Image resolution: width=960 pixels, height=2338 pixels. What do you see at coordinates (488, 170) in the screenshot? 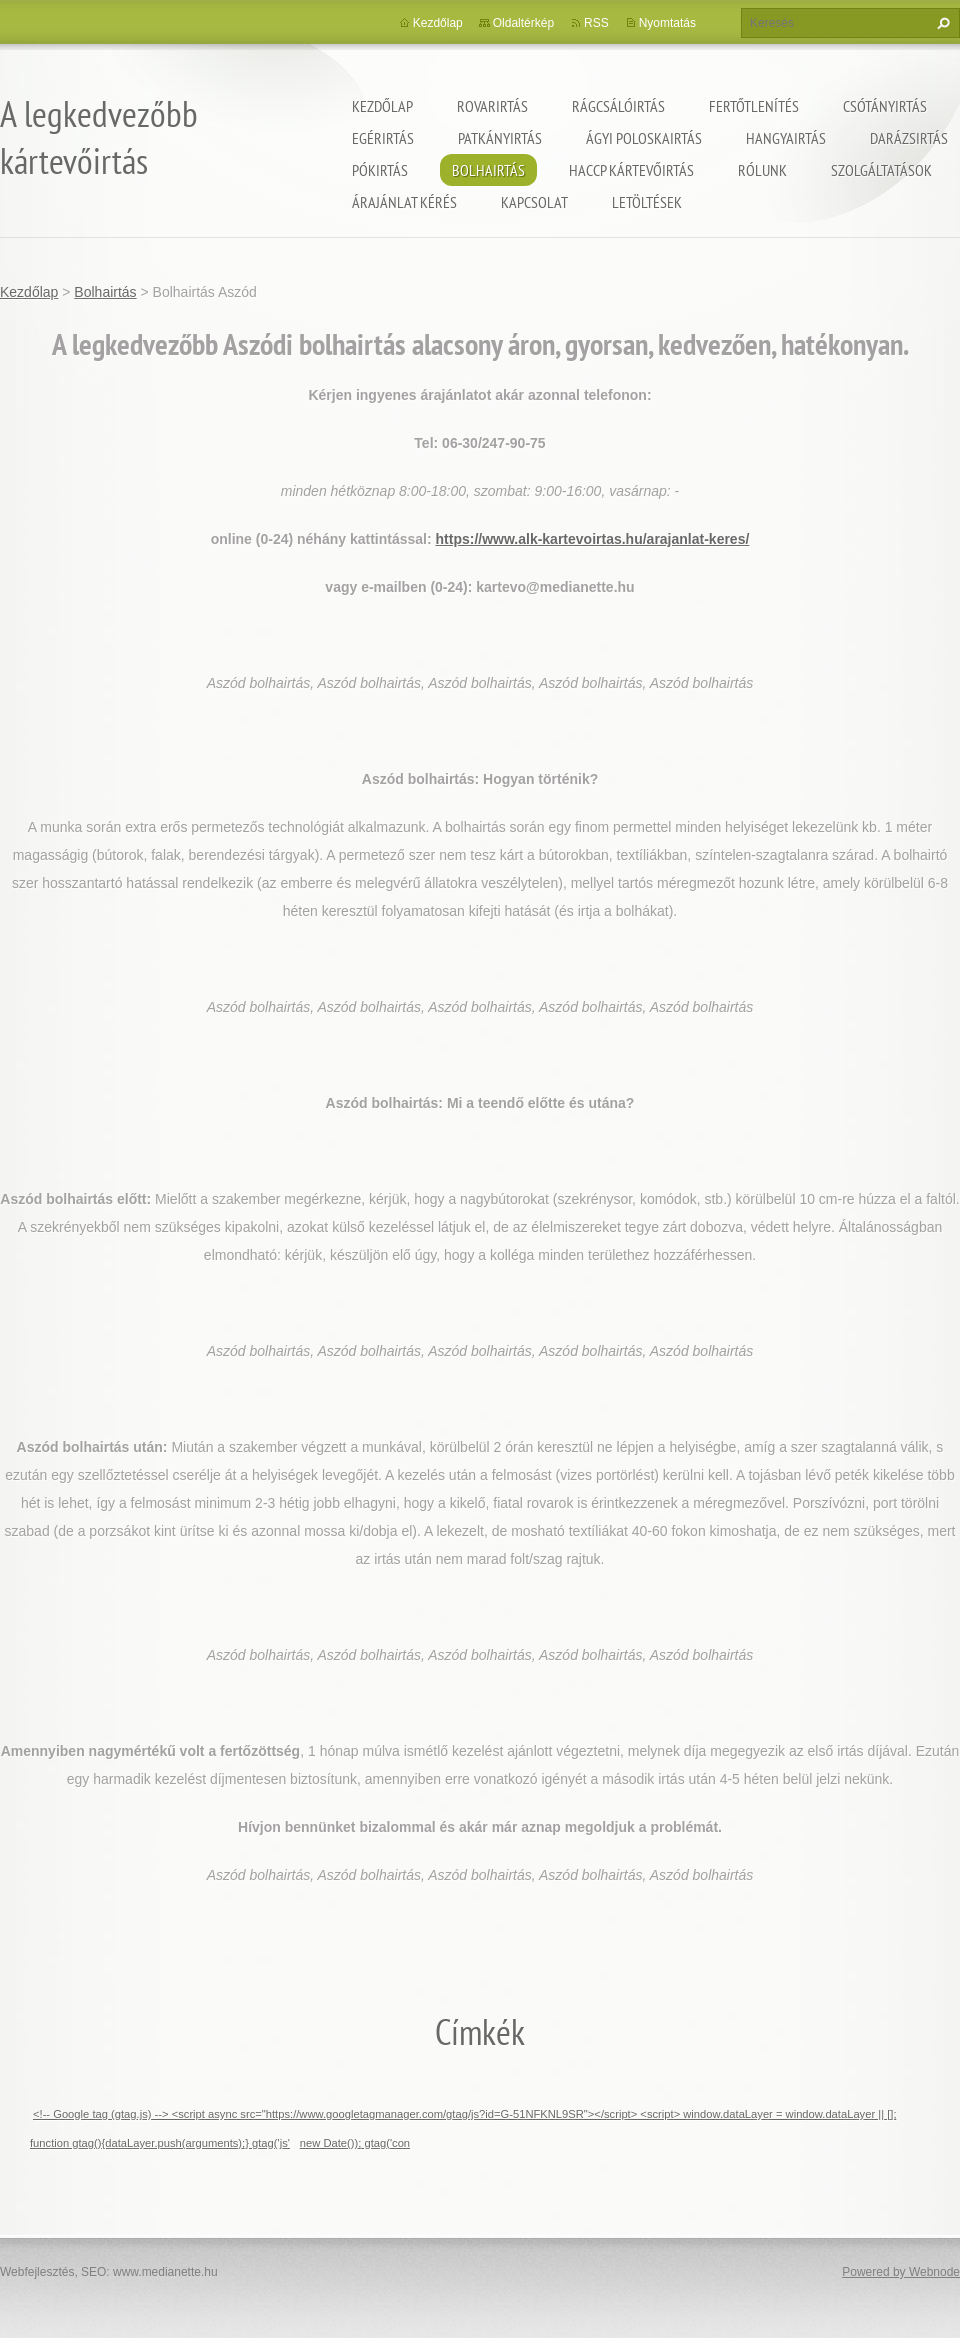
I see `Bolhairtás` at bounding box center [488, 170].